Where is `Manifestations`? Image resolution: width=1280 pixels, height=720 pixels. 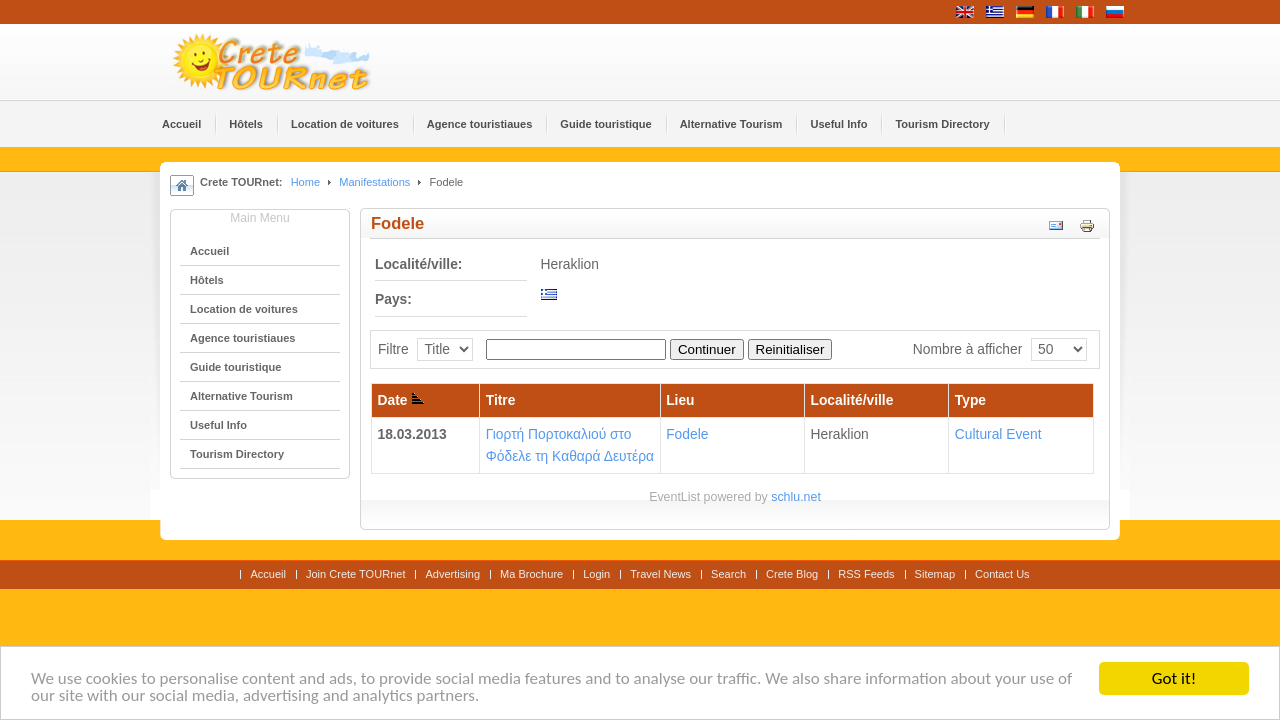 Manifestations is located at coordinates (374, 182).